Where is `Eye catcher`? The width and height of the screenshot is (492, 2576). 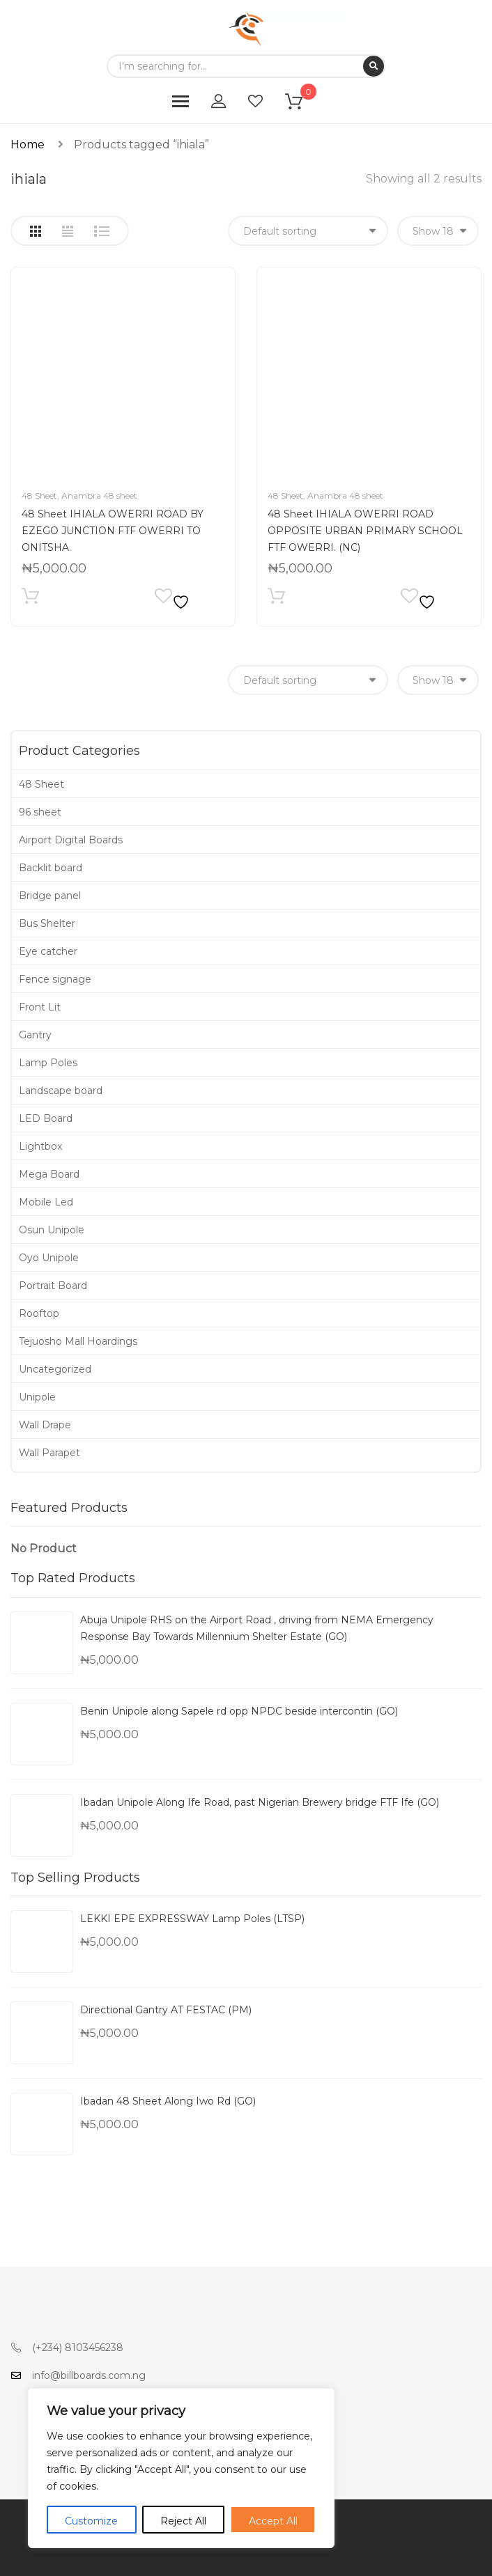 Eye catcher is located at coordinates (48, 951).